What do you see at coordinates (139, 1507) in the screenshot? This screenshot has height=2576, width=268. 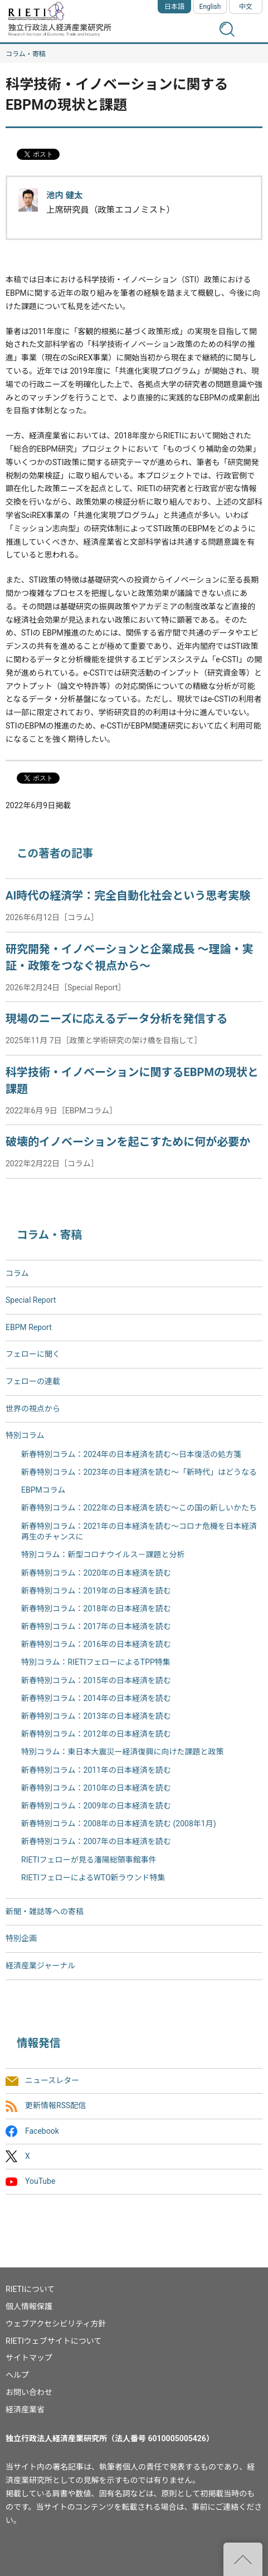 I see `新春特別コラム：2022年の日本経済を読む～この国の新しいかたち` at bounding box center [139, 1507].